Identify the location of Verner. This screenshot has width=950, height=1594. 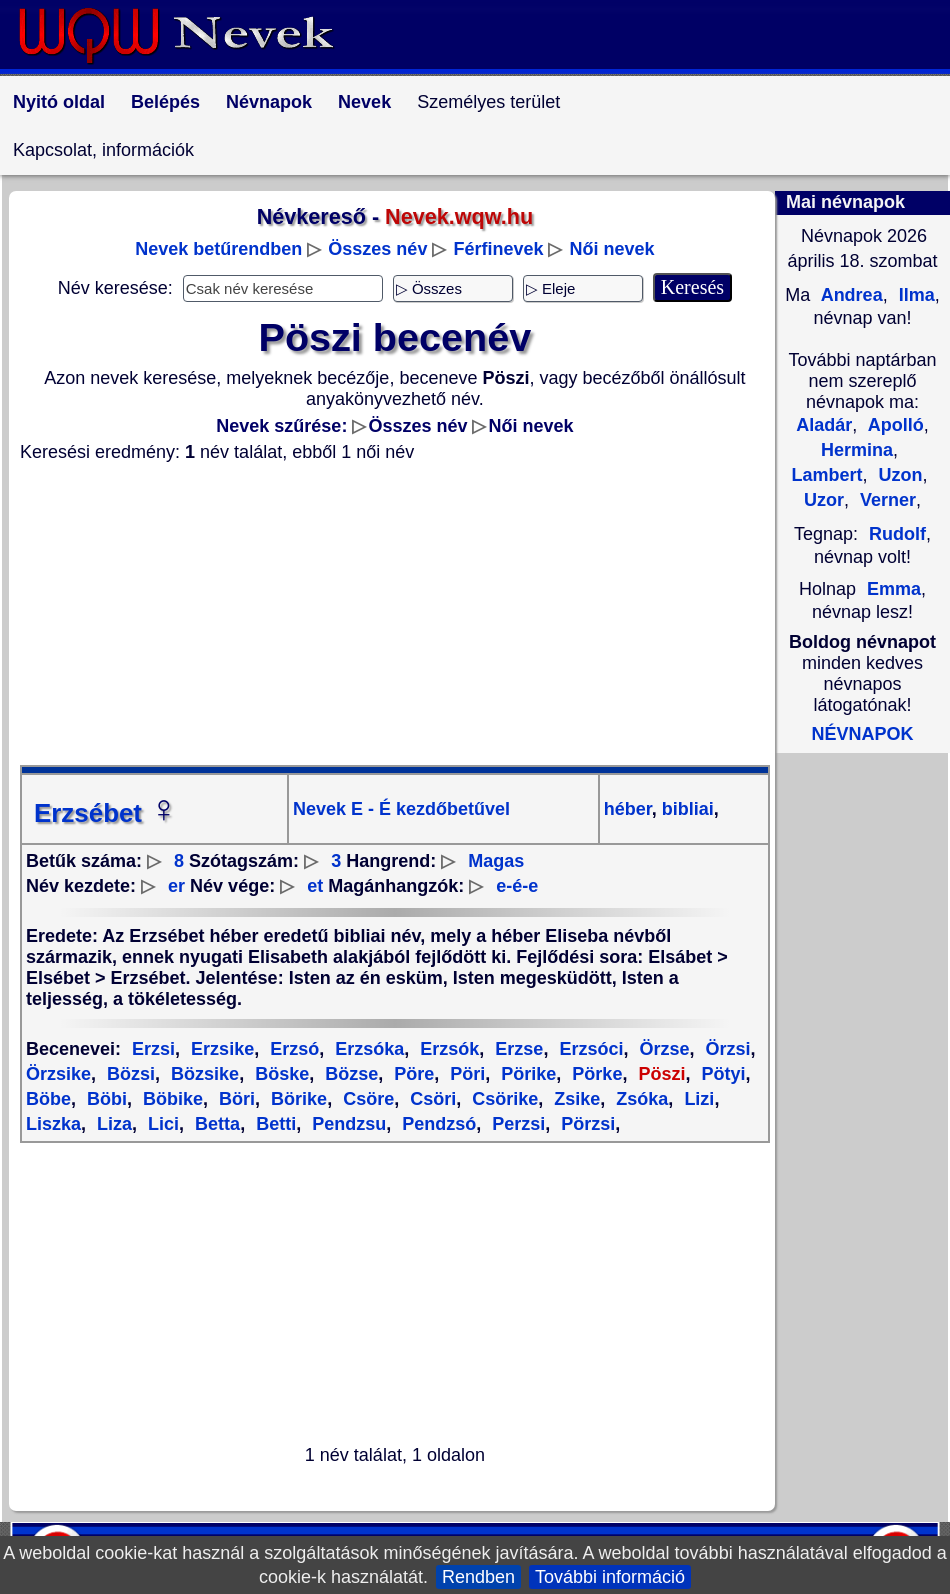
(885, 500).